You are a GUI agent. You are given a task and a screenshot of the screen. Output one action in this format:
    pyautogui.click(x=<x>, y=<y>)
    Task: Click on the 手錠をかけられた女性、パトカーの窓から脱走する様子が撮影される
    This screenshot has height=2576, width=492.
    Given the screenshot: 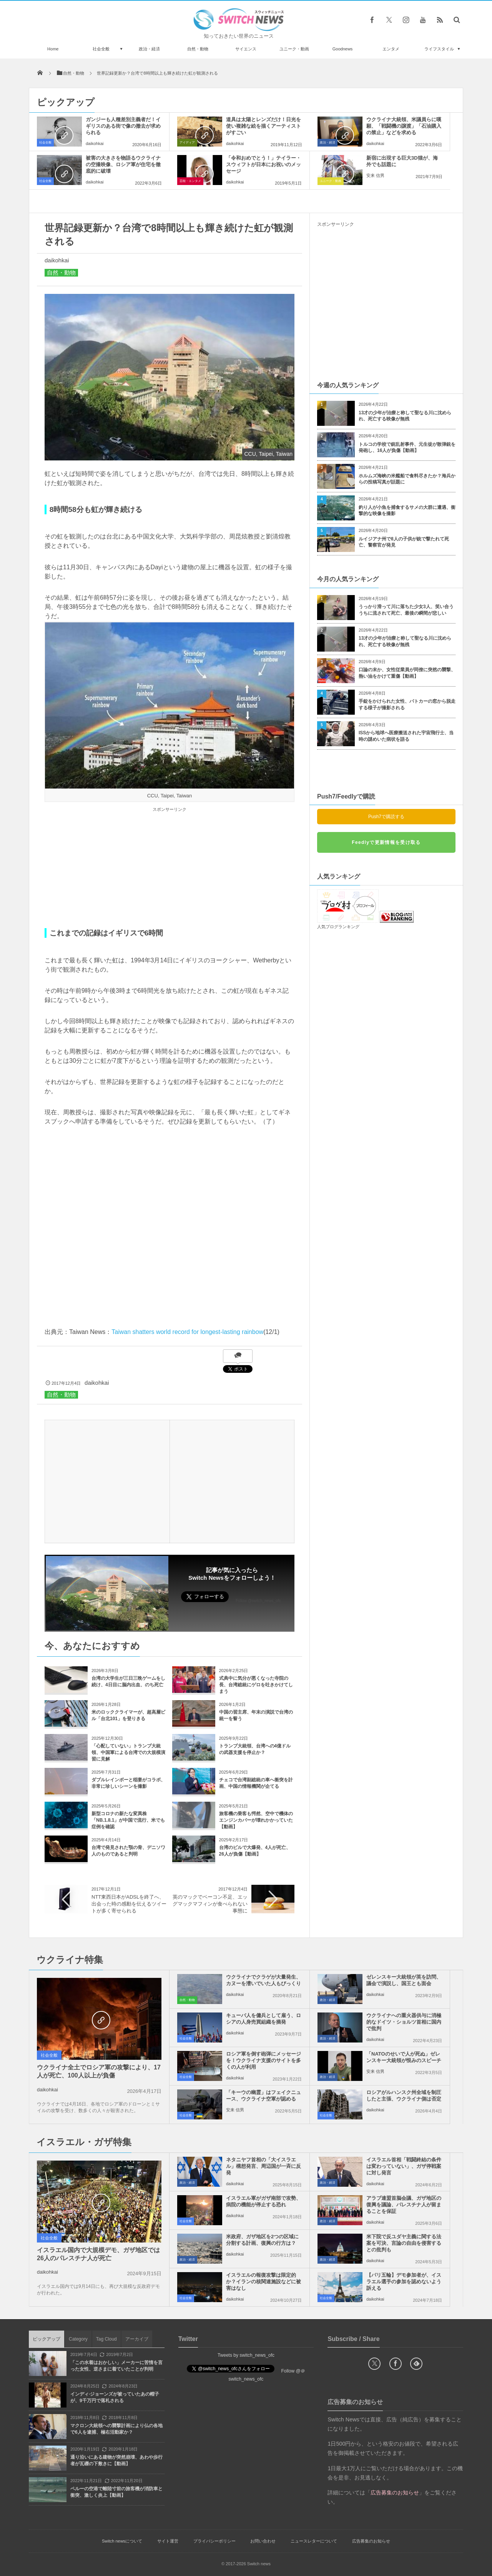 What is the action you would take?
    pyautogui.click(x=407, y=704)
    